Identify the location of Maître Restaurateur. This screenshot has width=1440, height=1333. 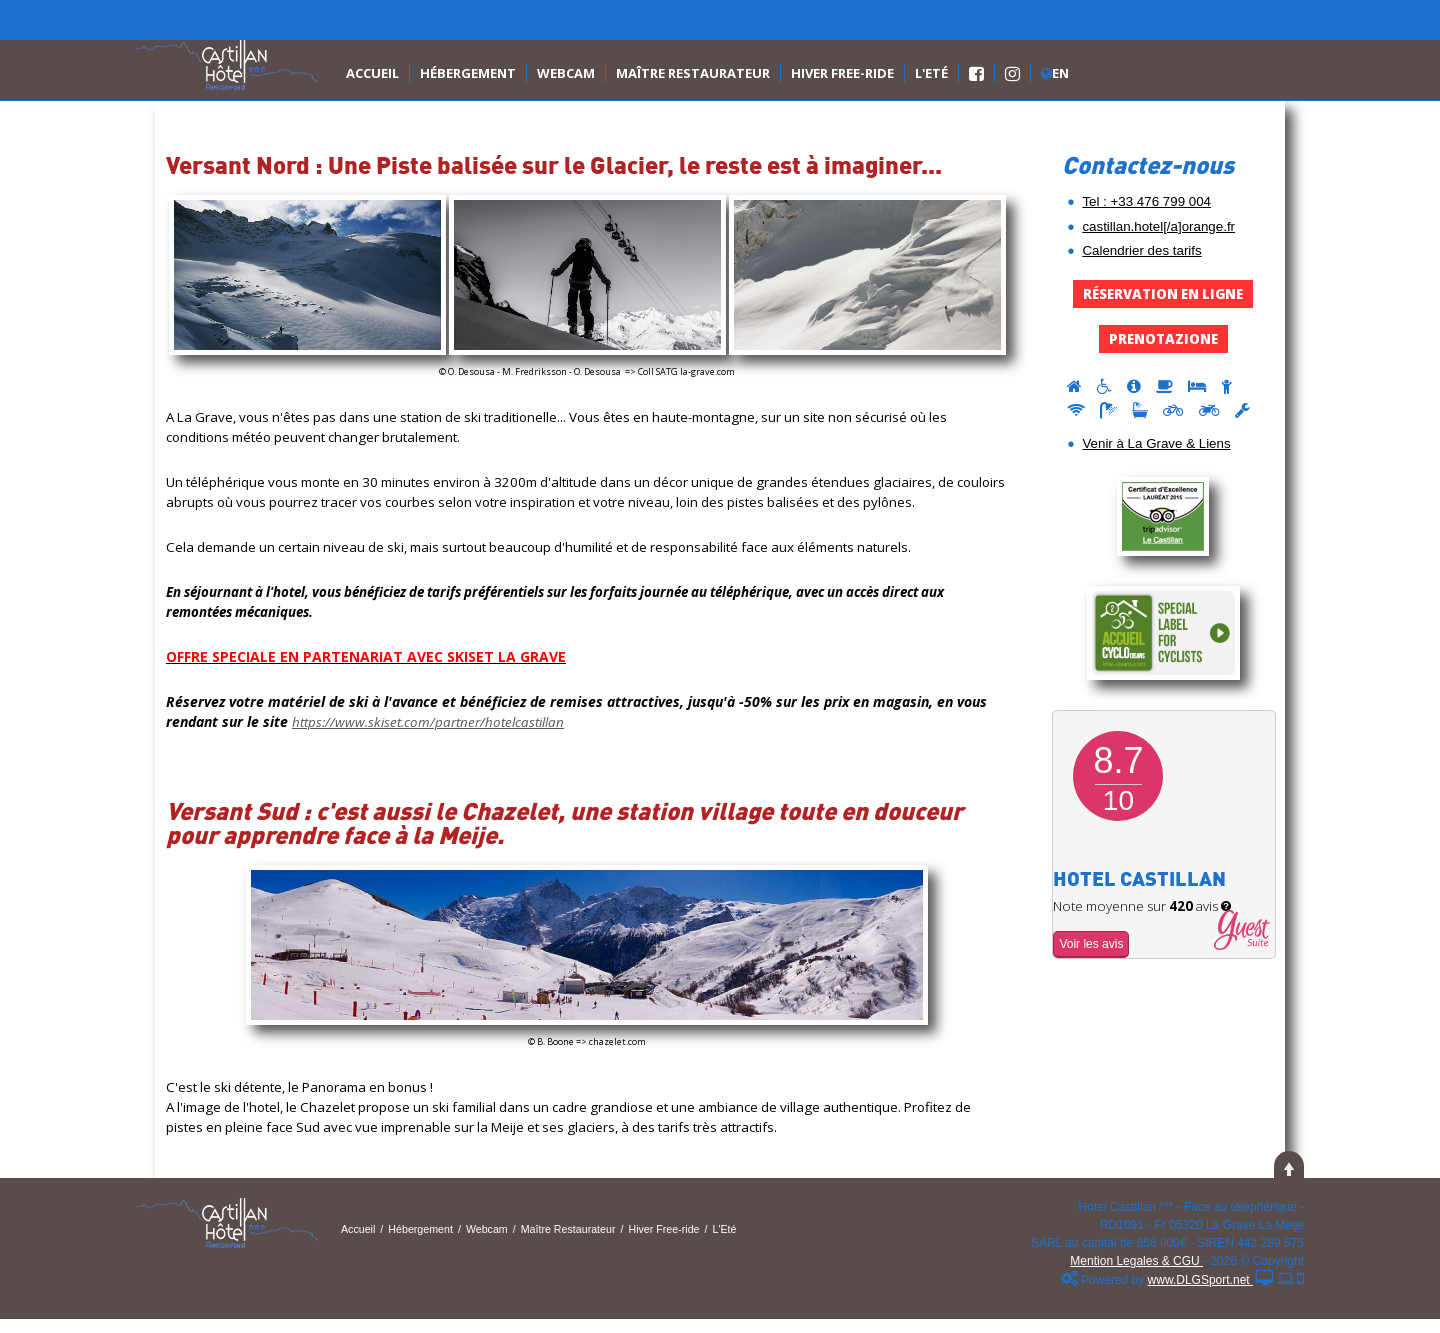
(693, 73).